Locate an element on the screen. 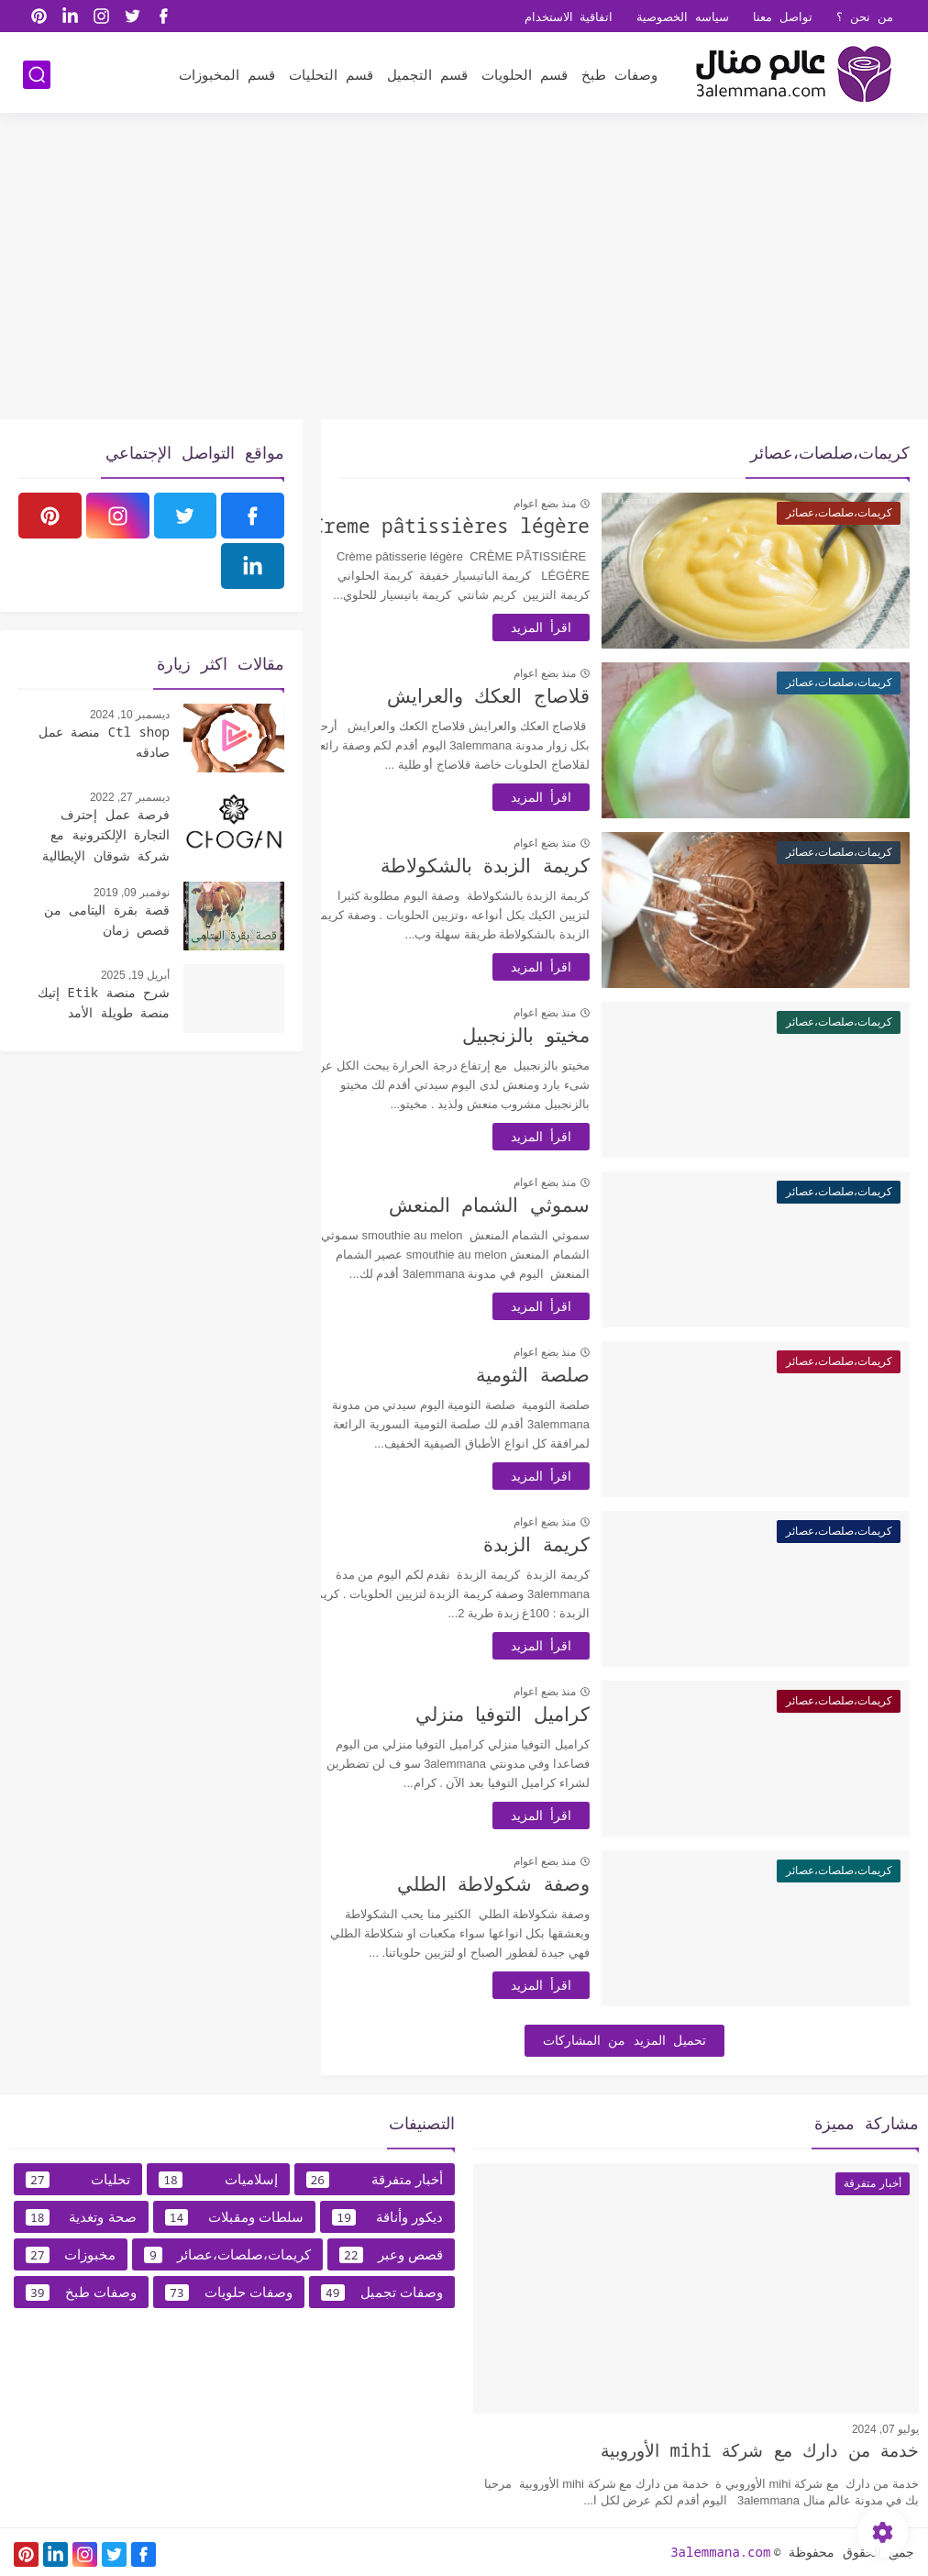  نوفمبر 09, 2019 is located at coordinates (132, 892).